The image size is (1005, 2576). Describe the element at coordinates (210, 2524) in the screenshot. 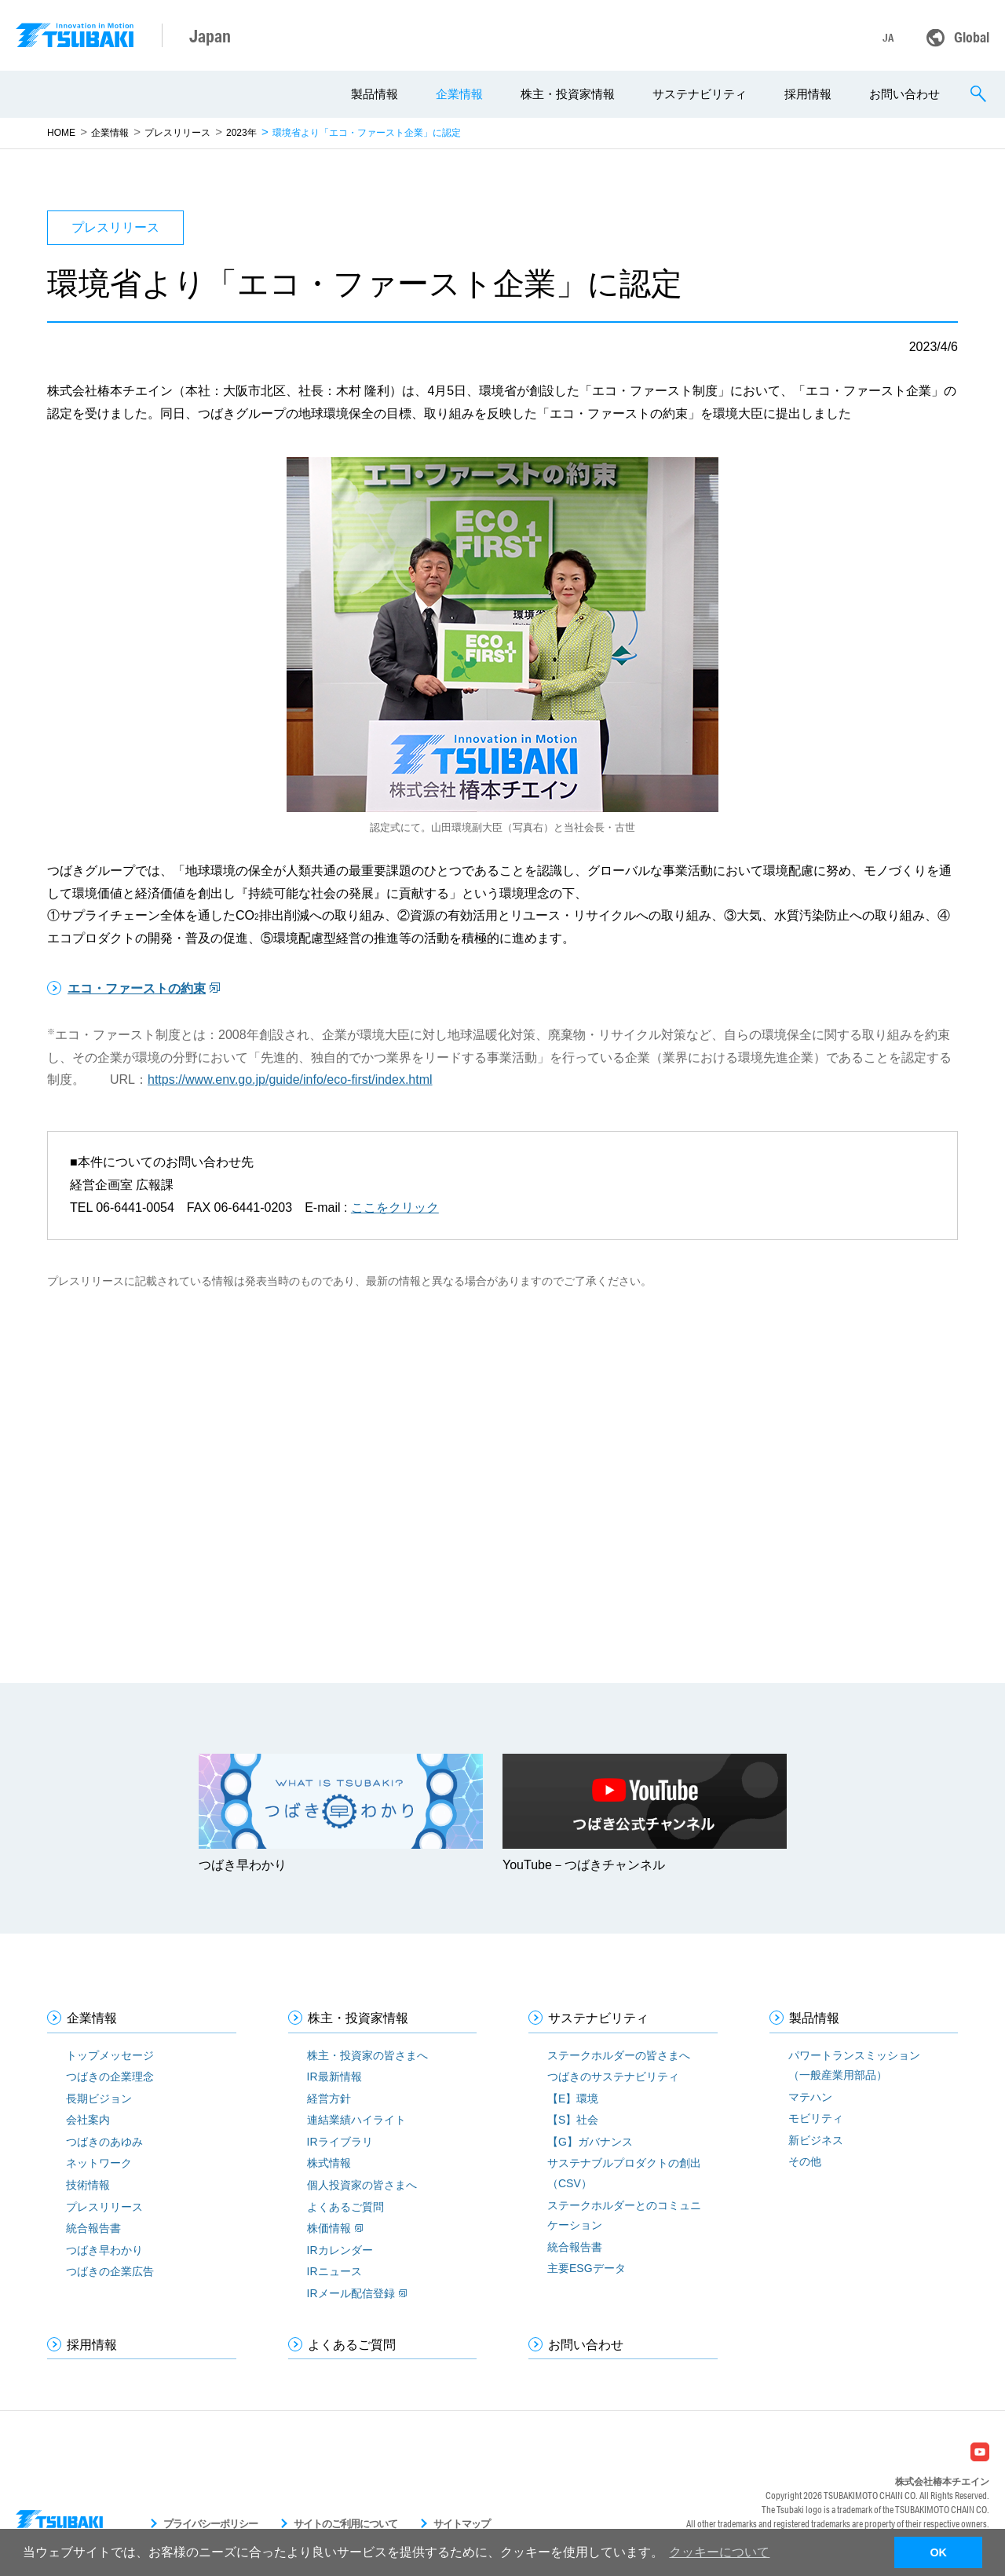

I see `プライバシーポリシー` at that location.